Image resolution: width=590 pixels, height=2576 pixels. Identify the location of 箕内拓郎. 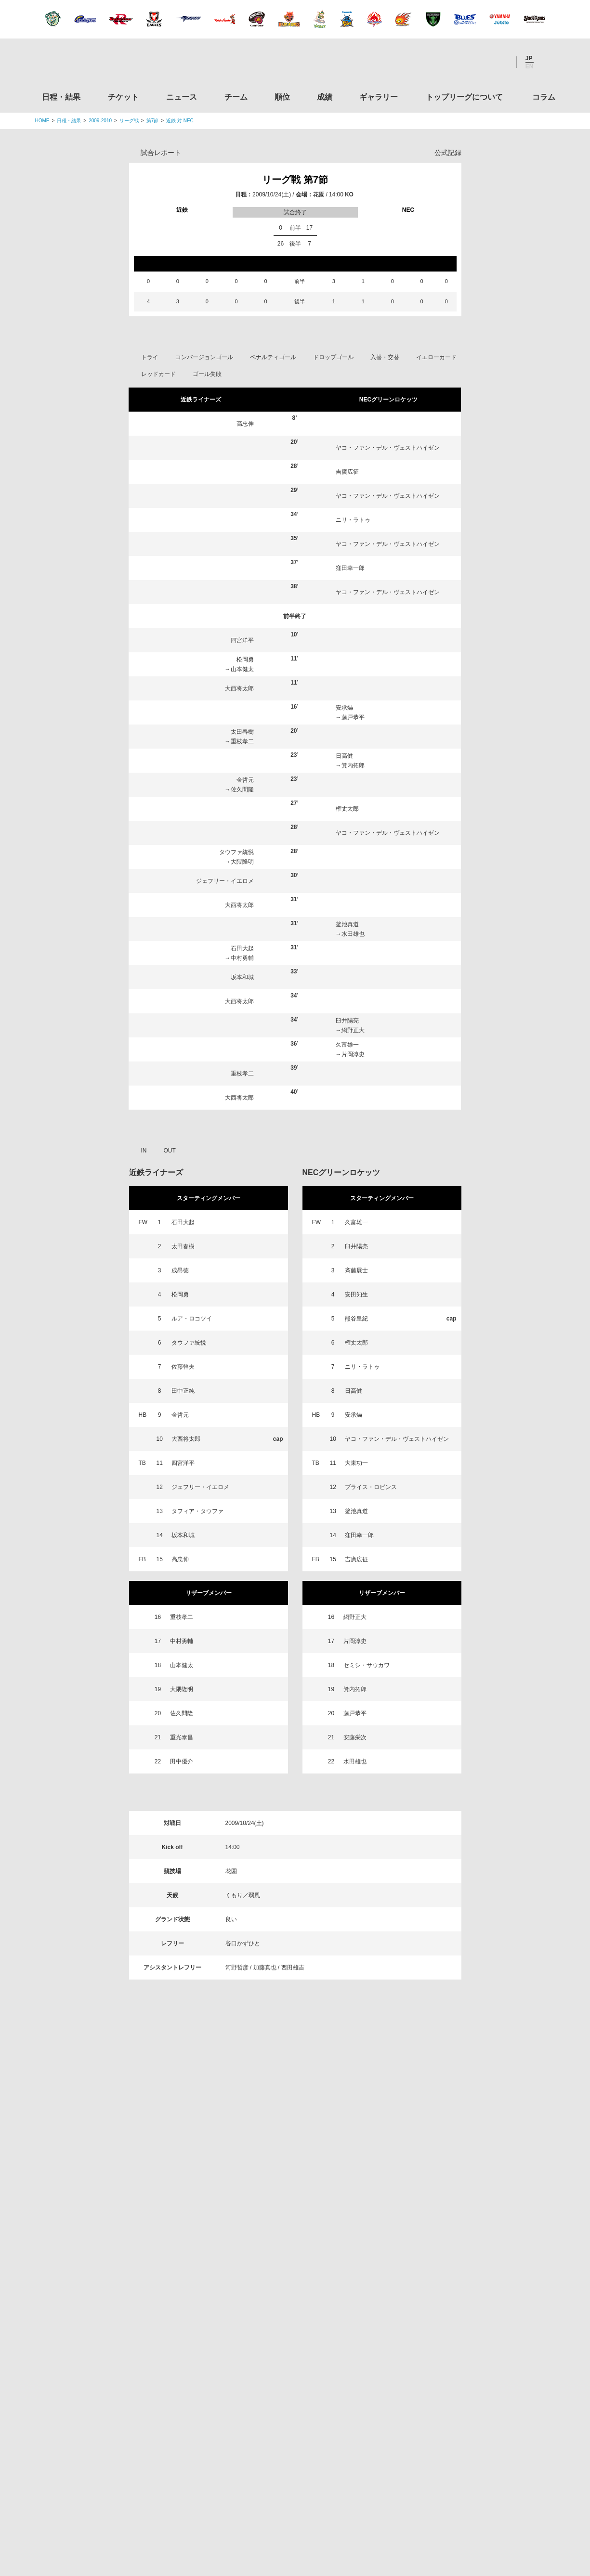
(353, 765).